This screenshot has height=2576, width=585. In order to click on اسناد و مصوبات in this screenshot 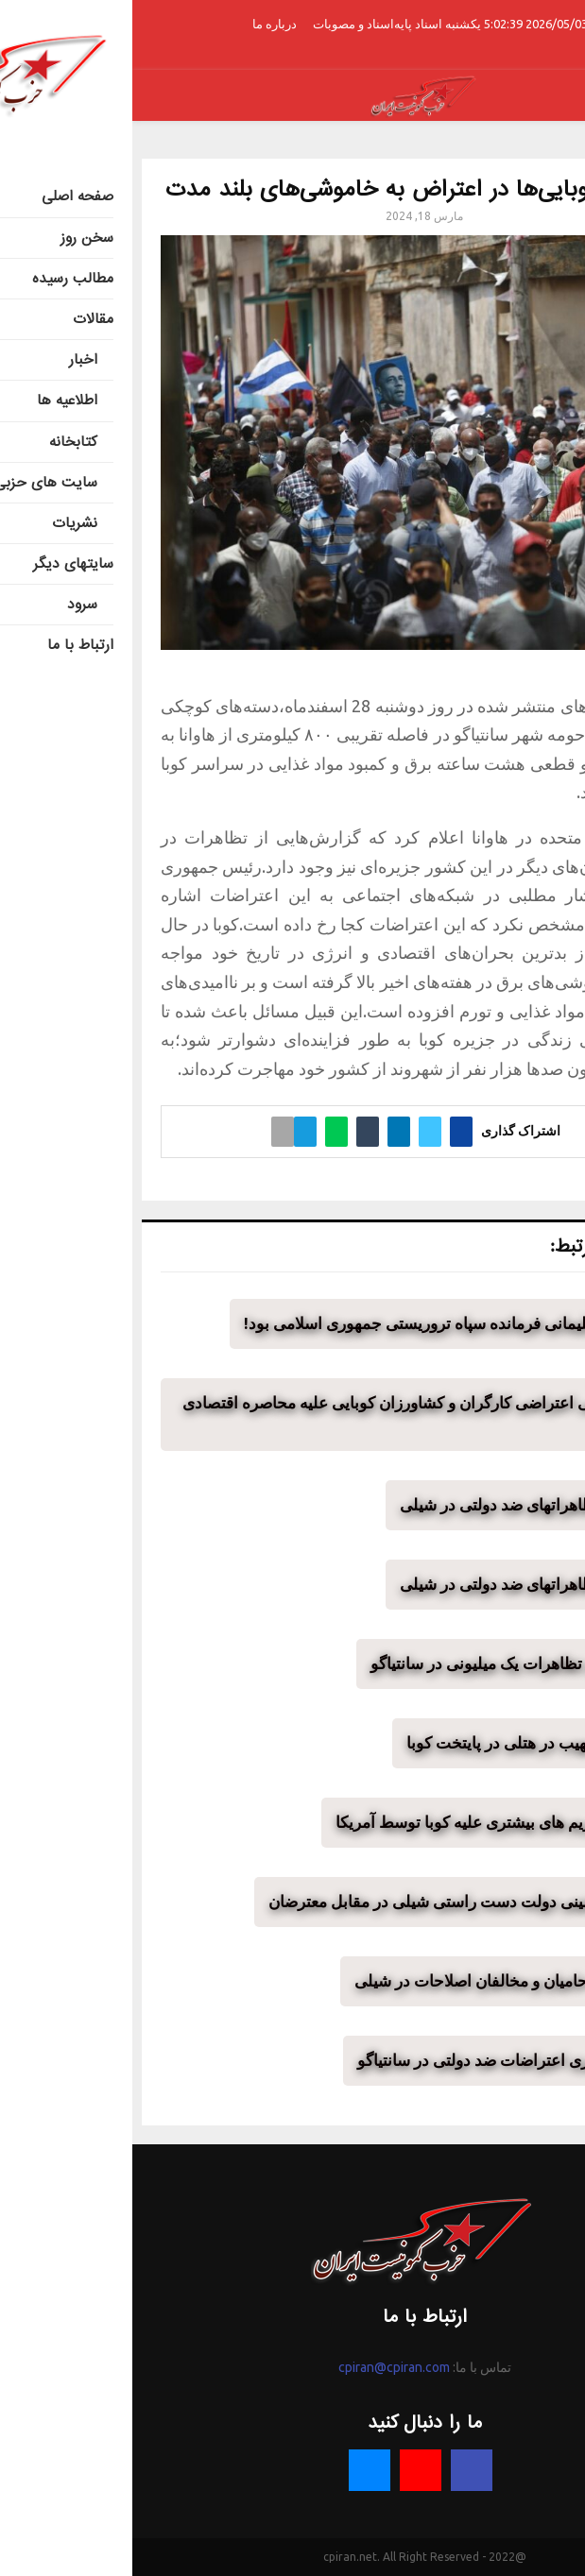, I will do `click(221, 23)`.